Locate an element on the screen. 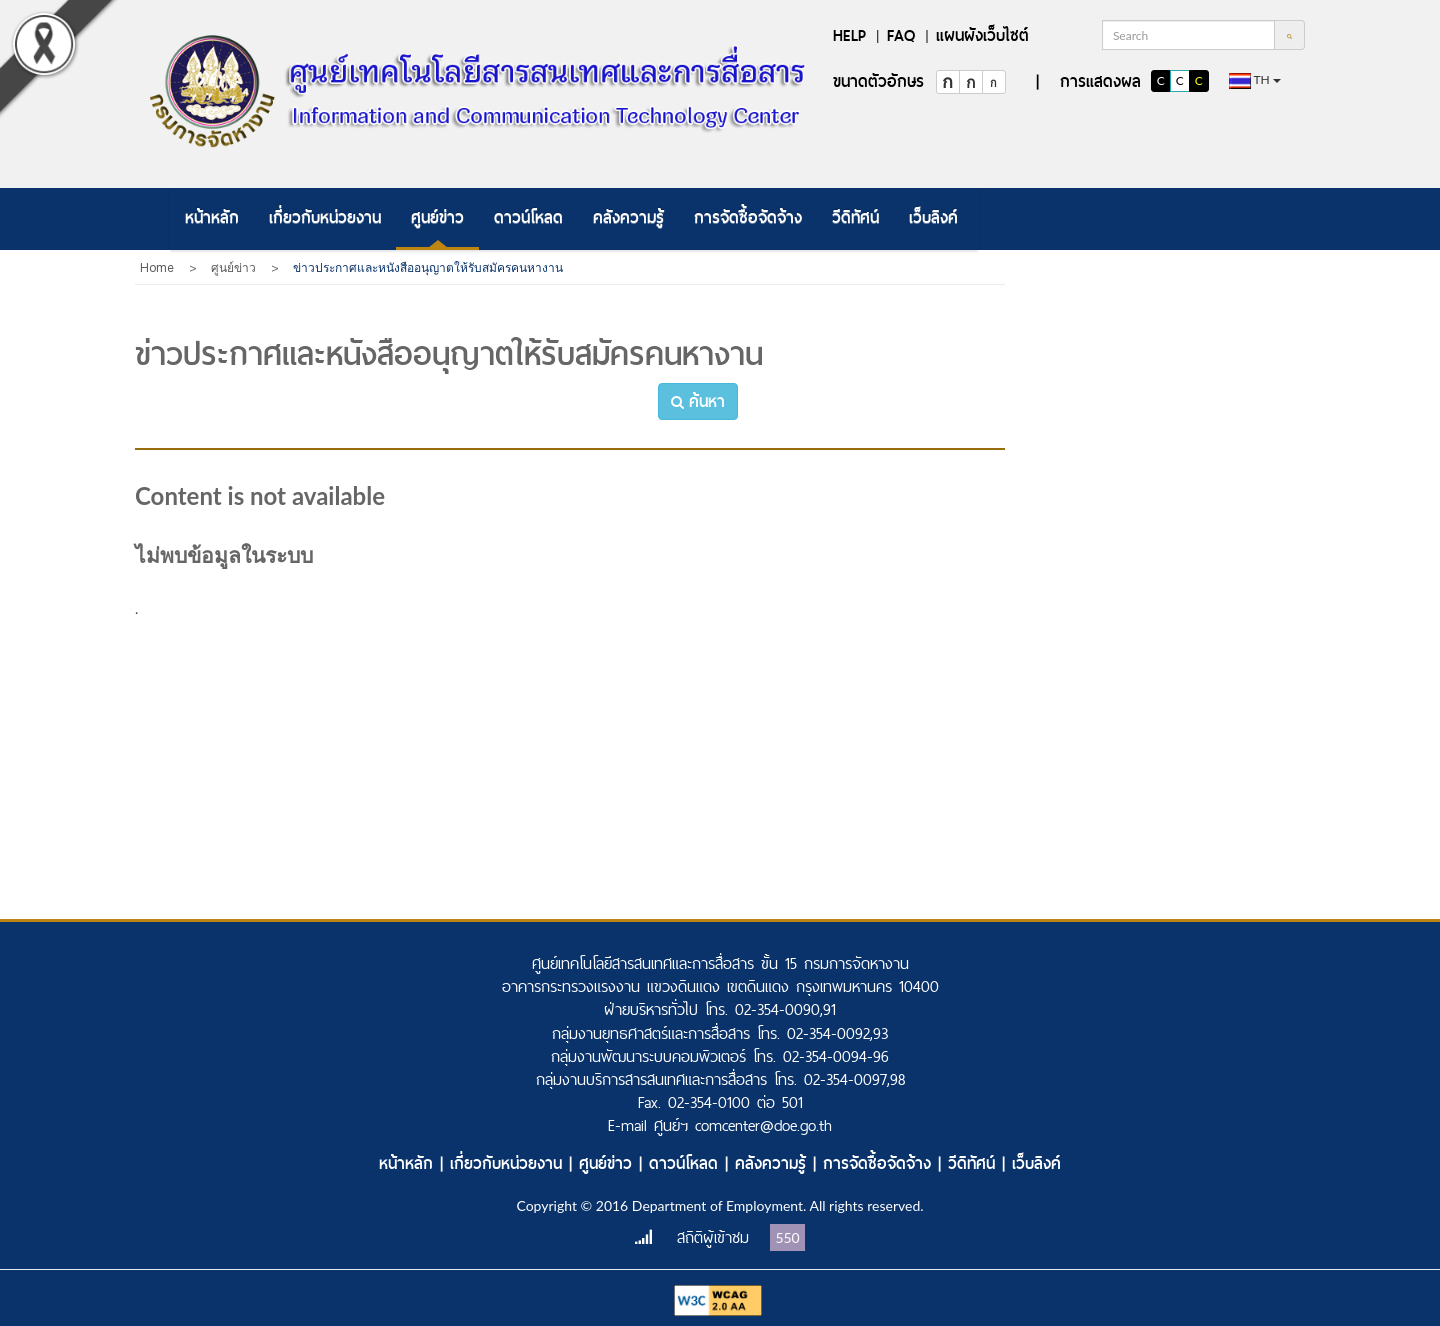 This screenshot has width=1440, height=1326. ศูนย์ข่าว is located at coordinates (437, 217).